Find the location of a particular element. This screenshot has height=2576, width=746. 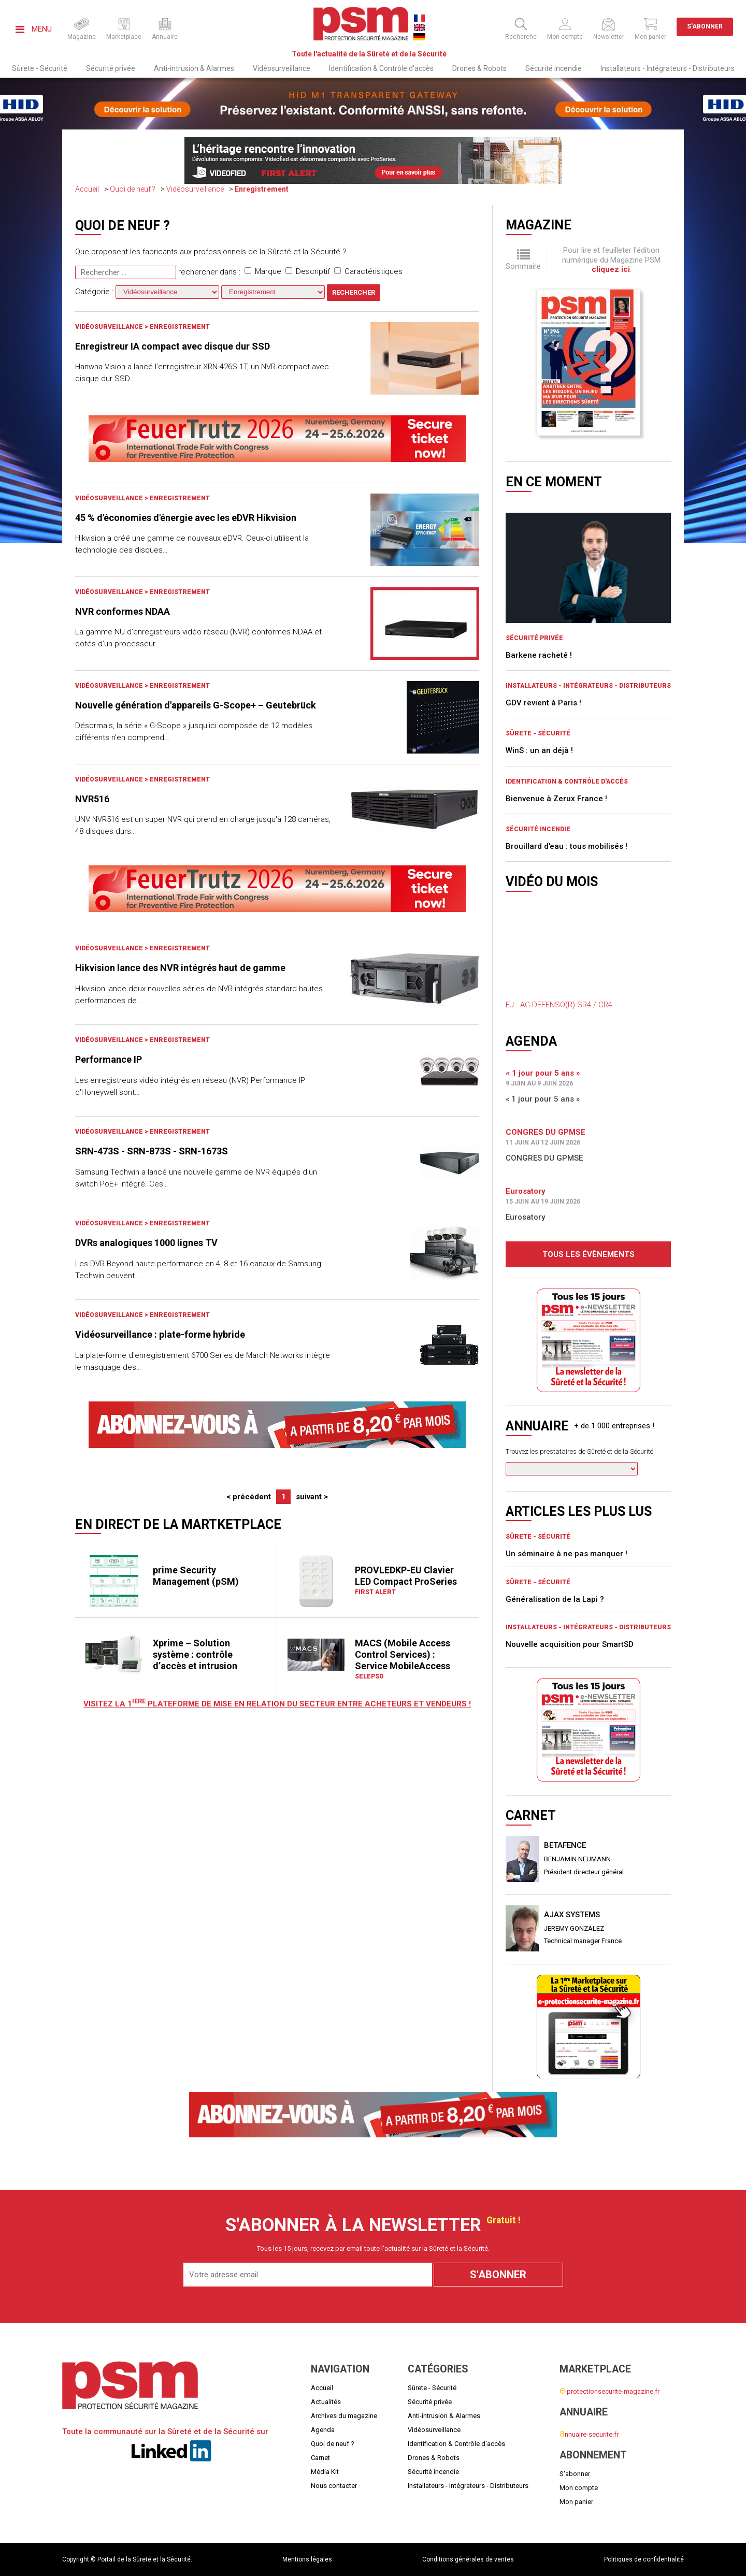

Actualités is located at coordinates (326, 2402).